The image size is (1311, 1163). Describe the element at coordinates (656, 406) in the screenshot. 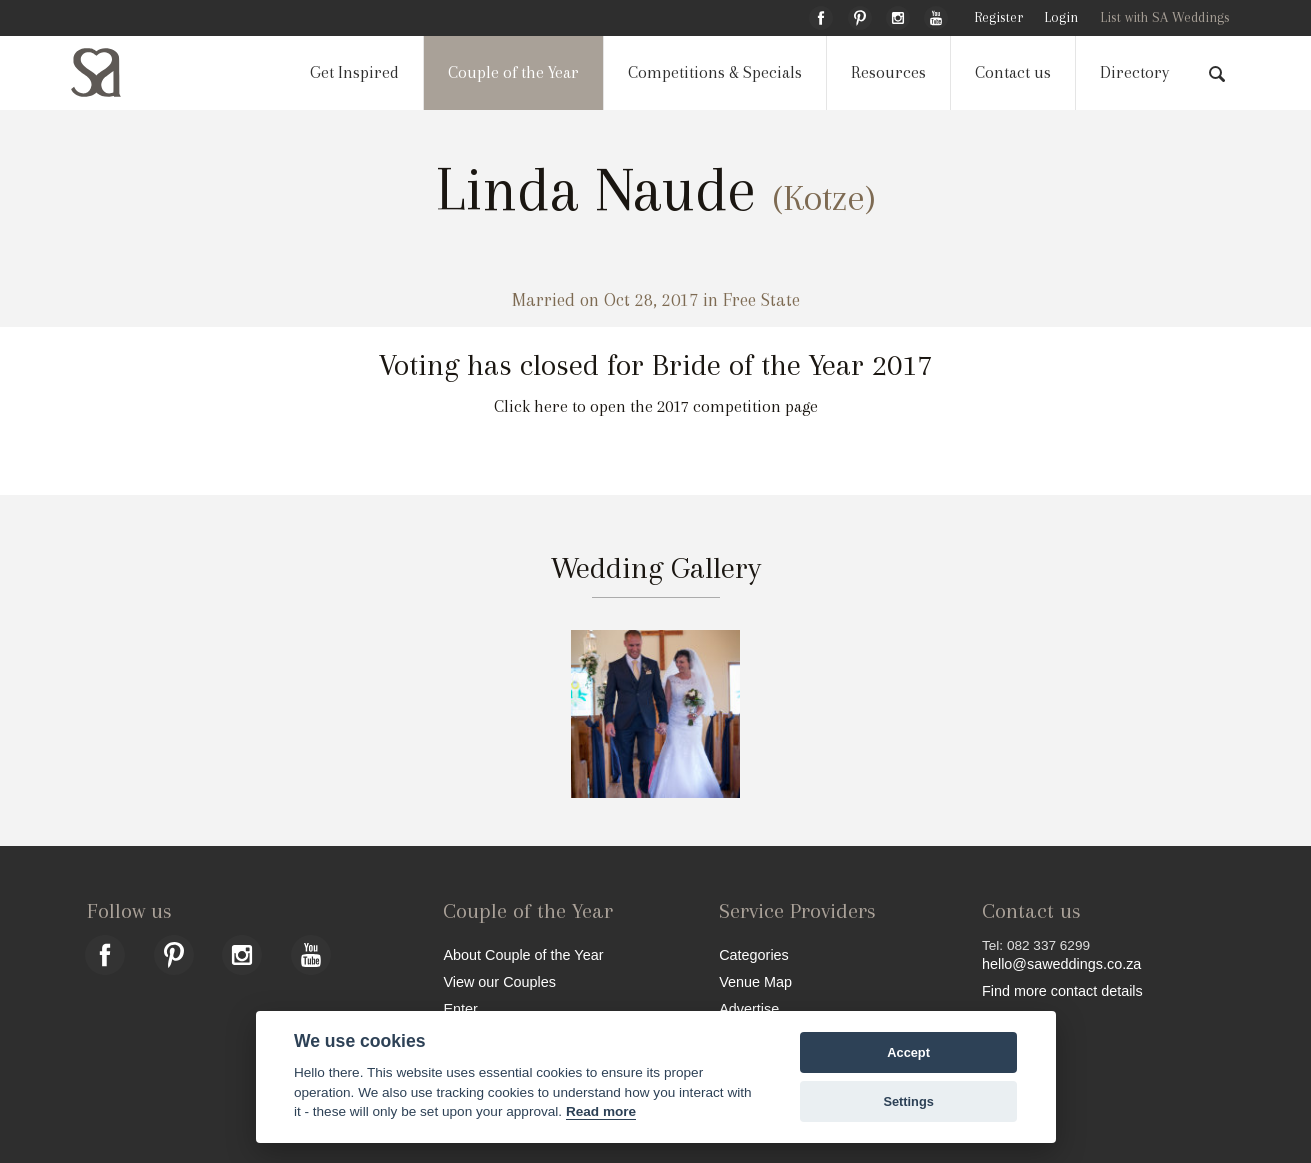

I see `Click here to open the 2017 competition page` at that location.